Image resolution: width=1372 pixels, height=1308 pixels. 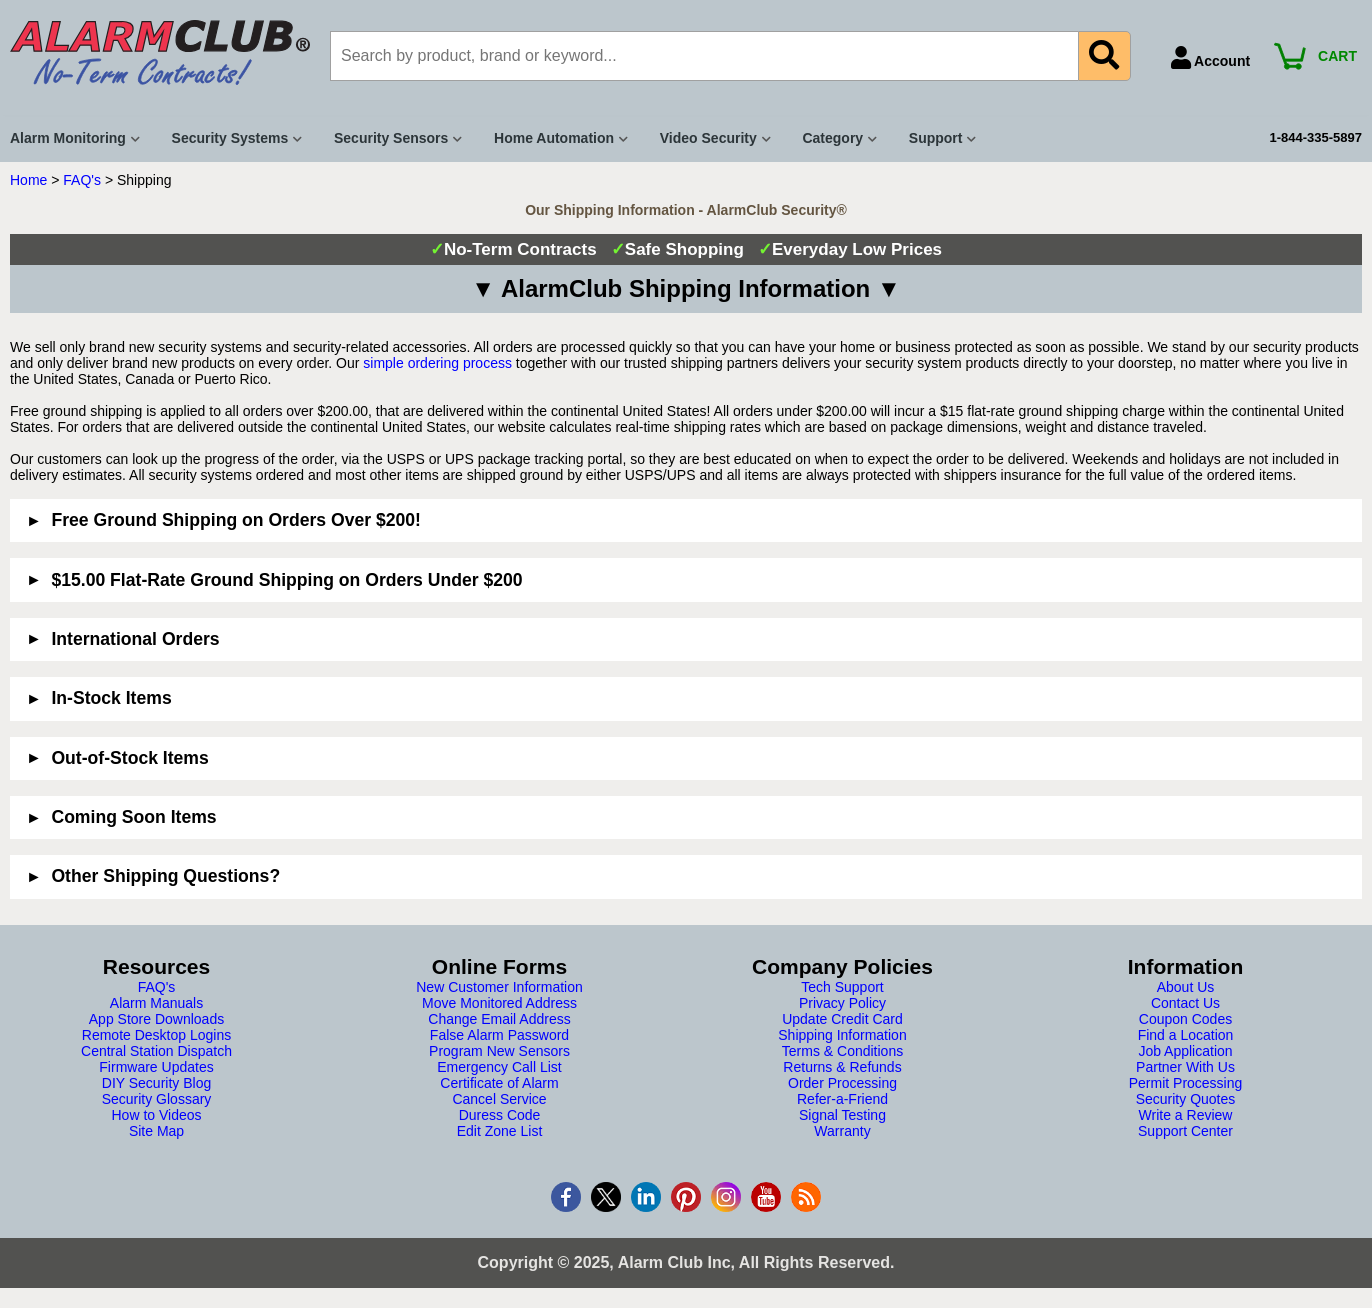 I want to click on False Alarm Password, so click(x=499, y=1035).